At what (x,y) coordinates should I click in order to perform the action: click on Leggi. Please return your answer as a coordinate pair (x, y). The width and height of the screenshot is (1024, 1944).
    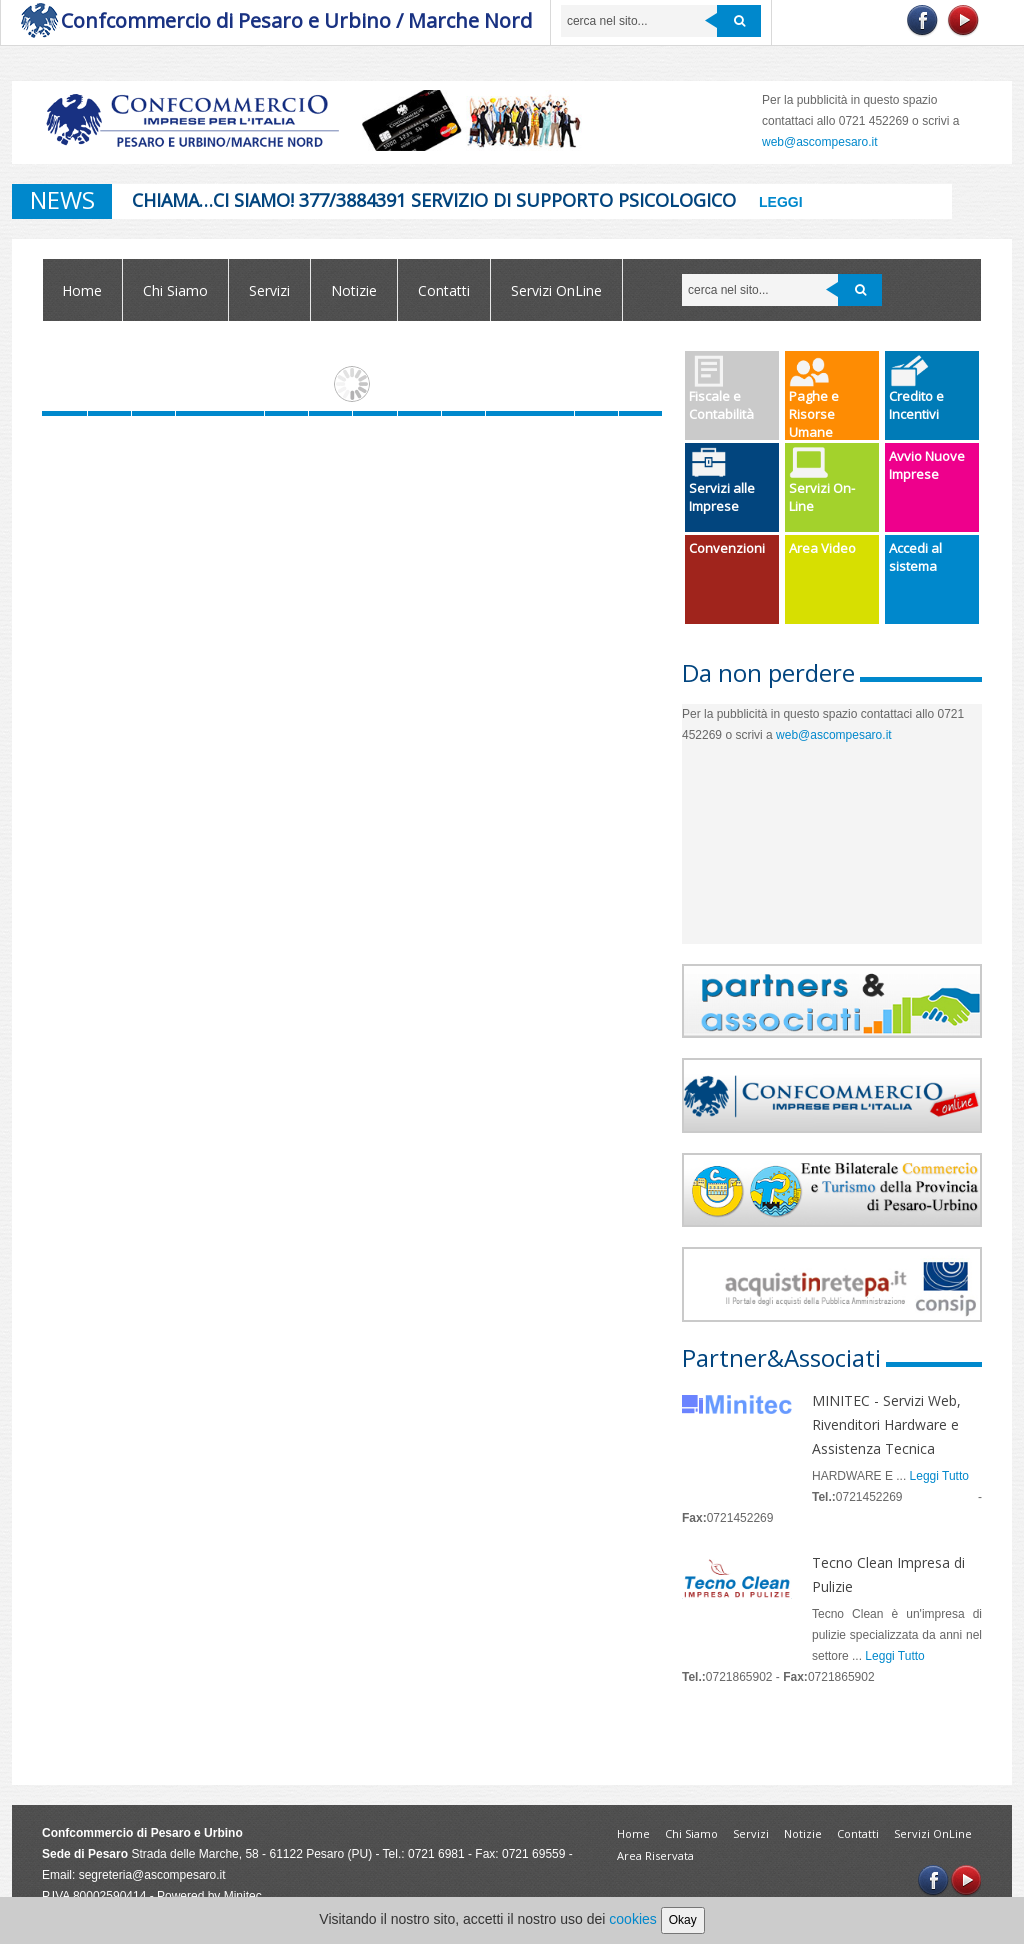
    Looking at the image, I should click on (781, 202).